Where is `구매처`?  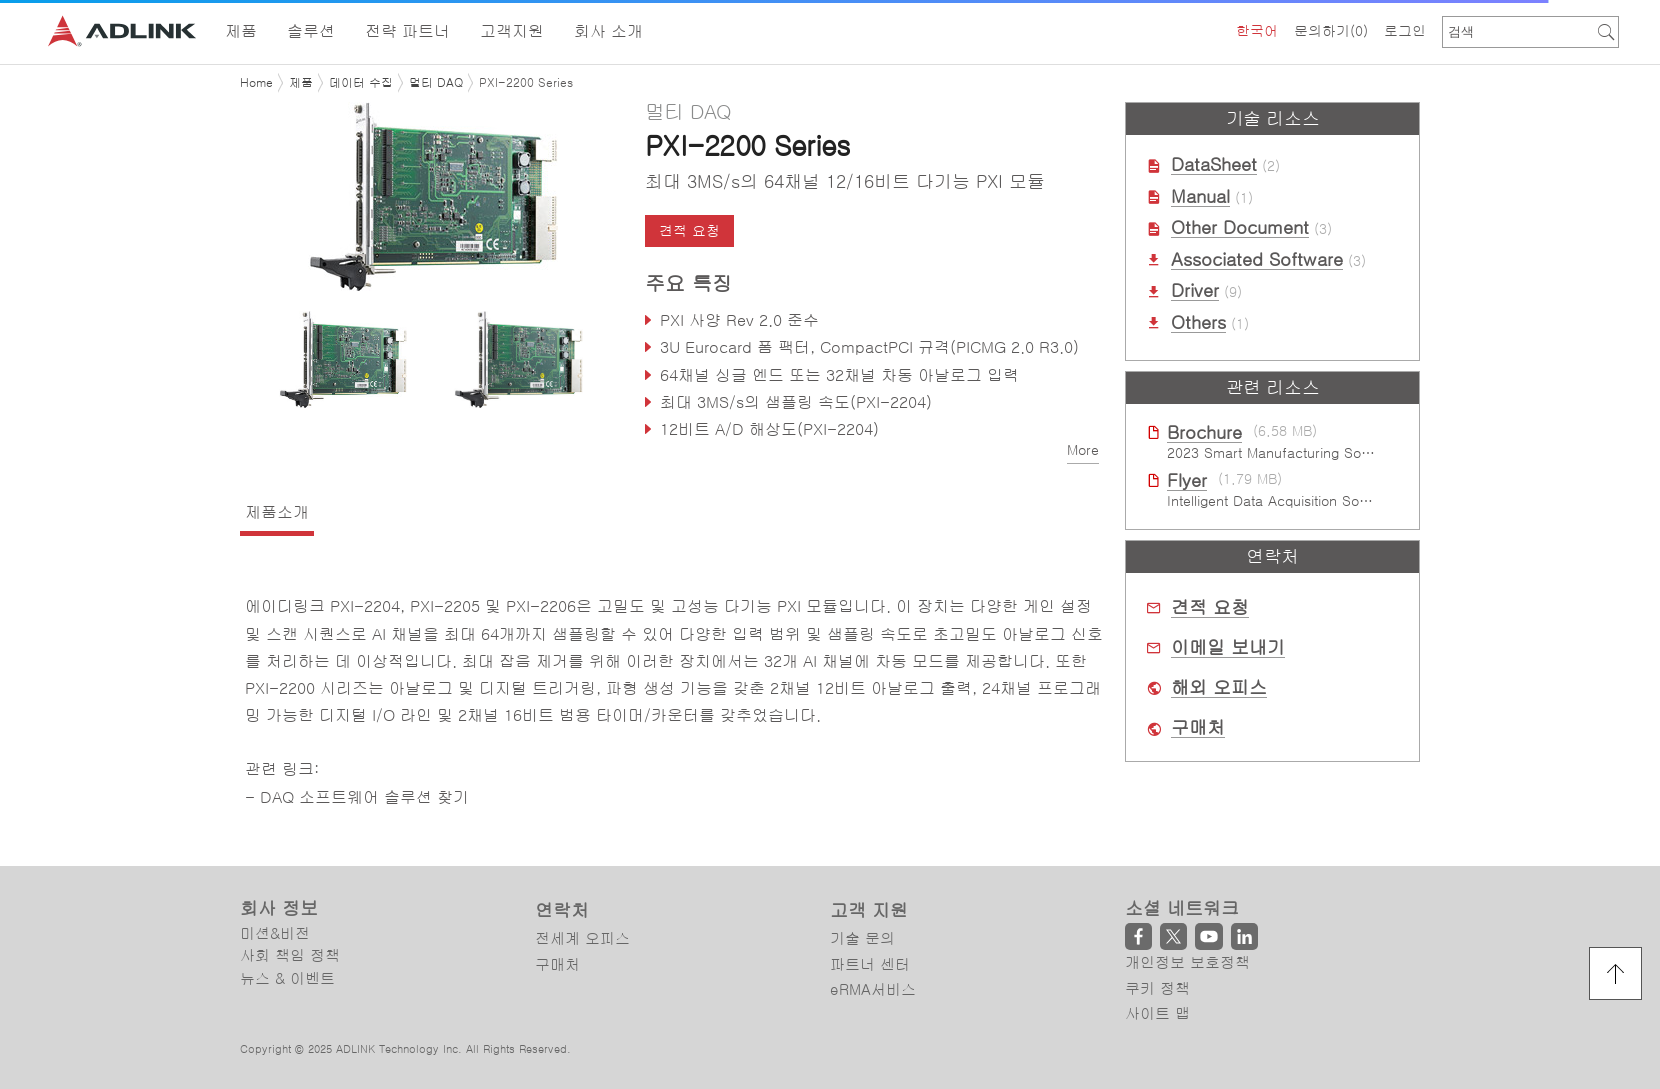 구매처 is located at coordinates (1198, 728).